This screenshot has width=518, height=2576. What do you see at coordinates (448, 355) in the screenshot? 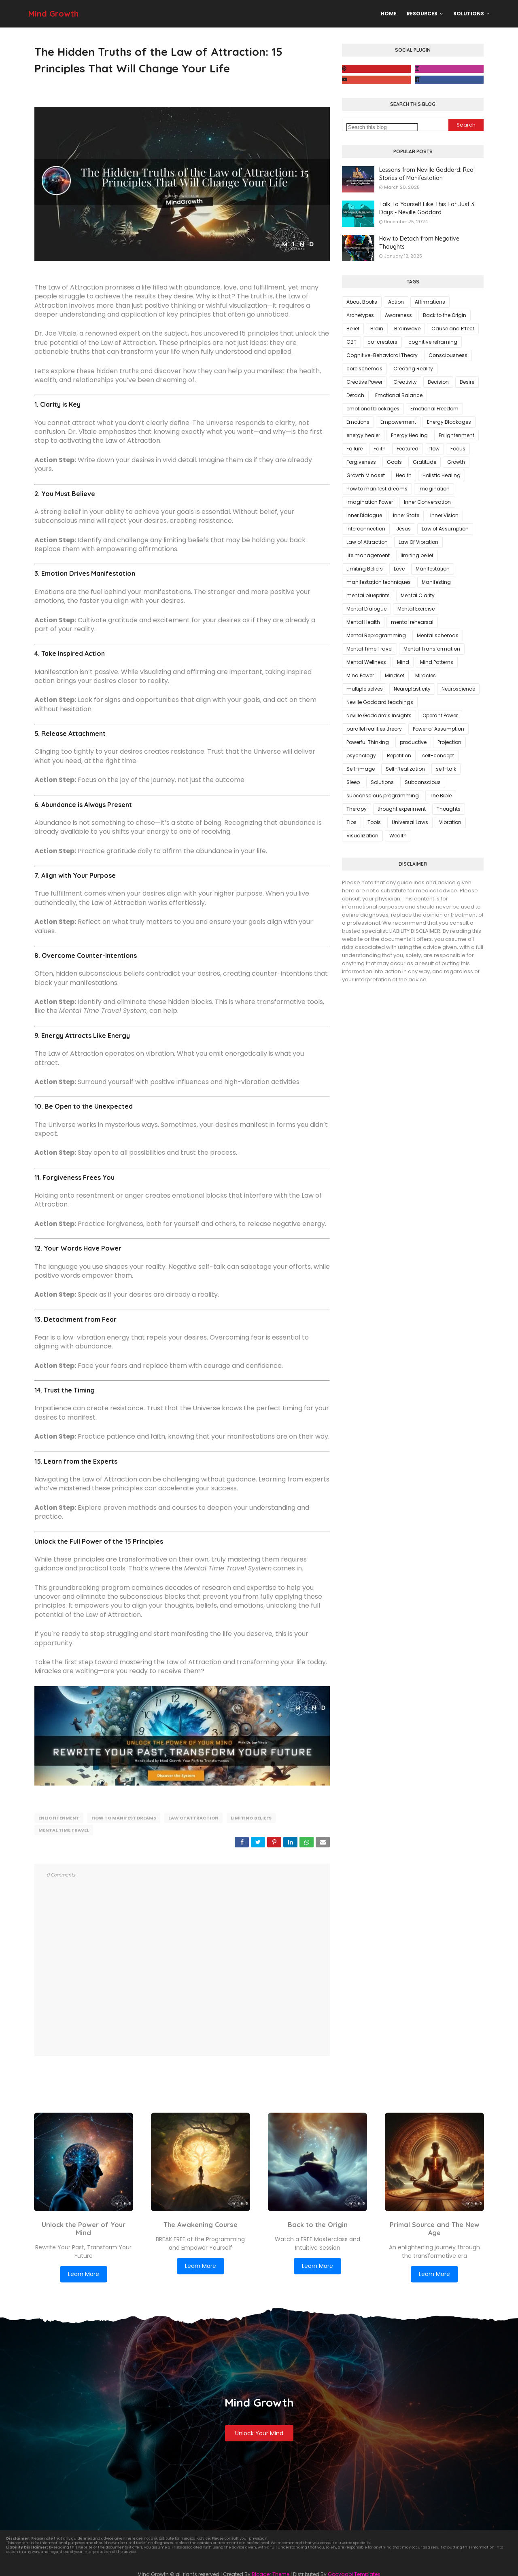
I see `Consciousness` at bounding box center [448, 355].